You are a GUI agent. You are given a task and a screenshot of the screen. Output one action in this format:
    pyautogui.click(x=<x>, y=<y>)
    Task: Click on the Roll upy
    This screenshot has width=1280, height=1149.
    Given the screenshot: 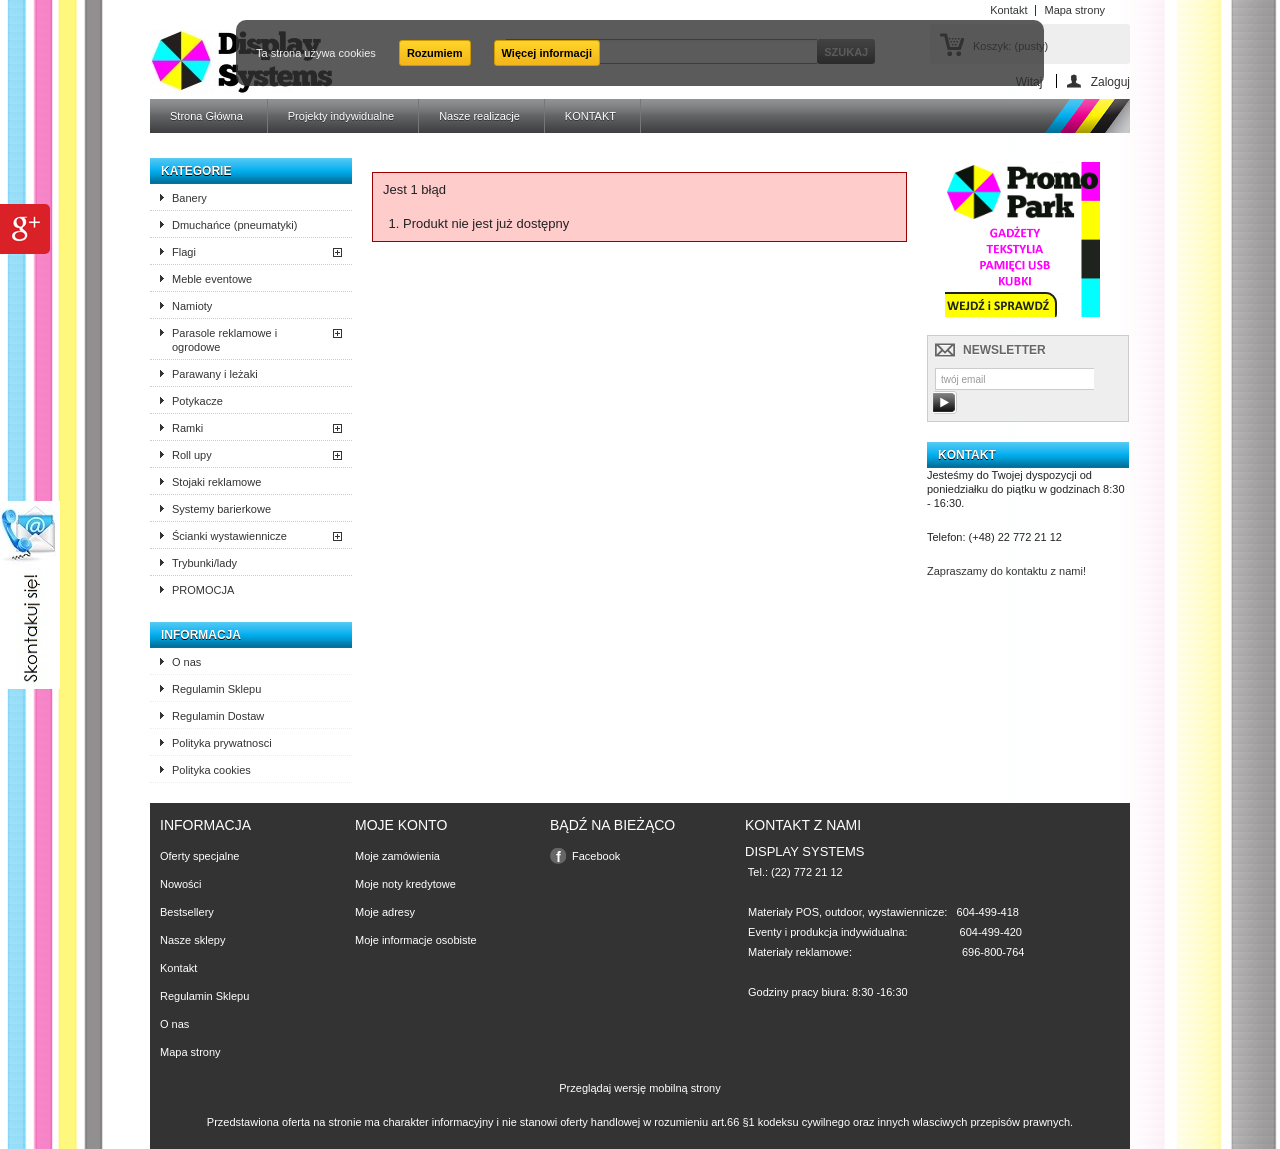 What is the action you would take?
    pyautogui.click(x=192, y=455)
    